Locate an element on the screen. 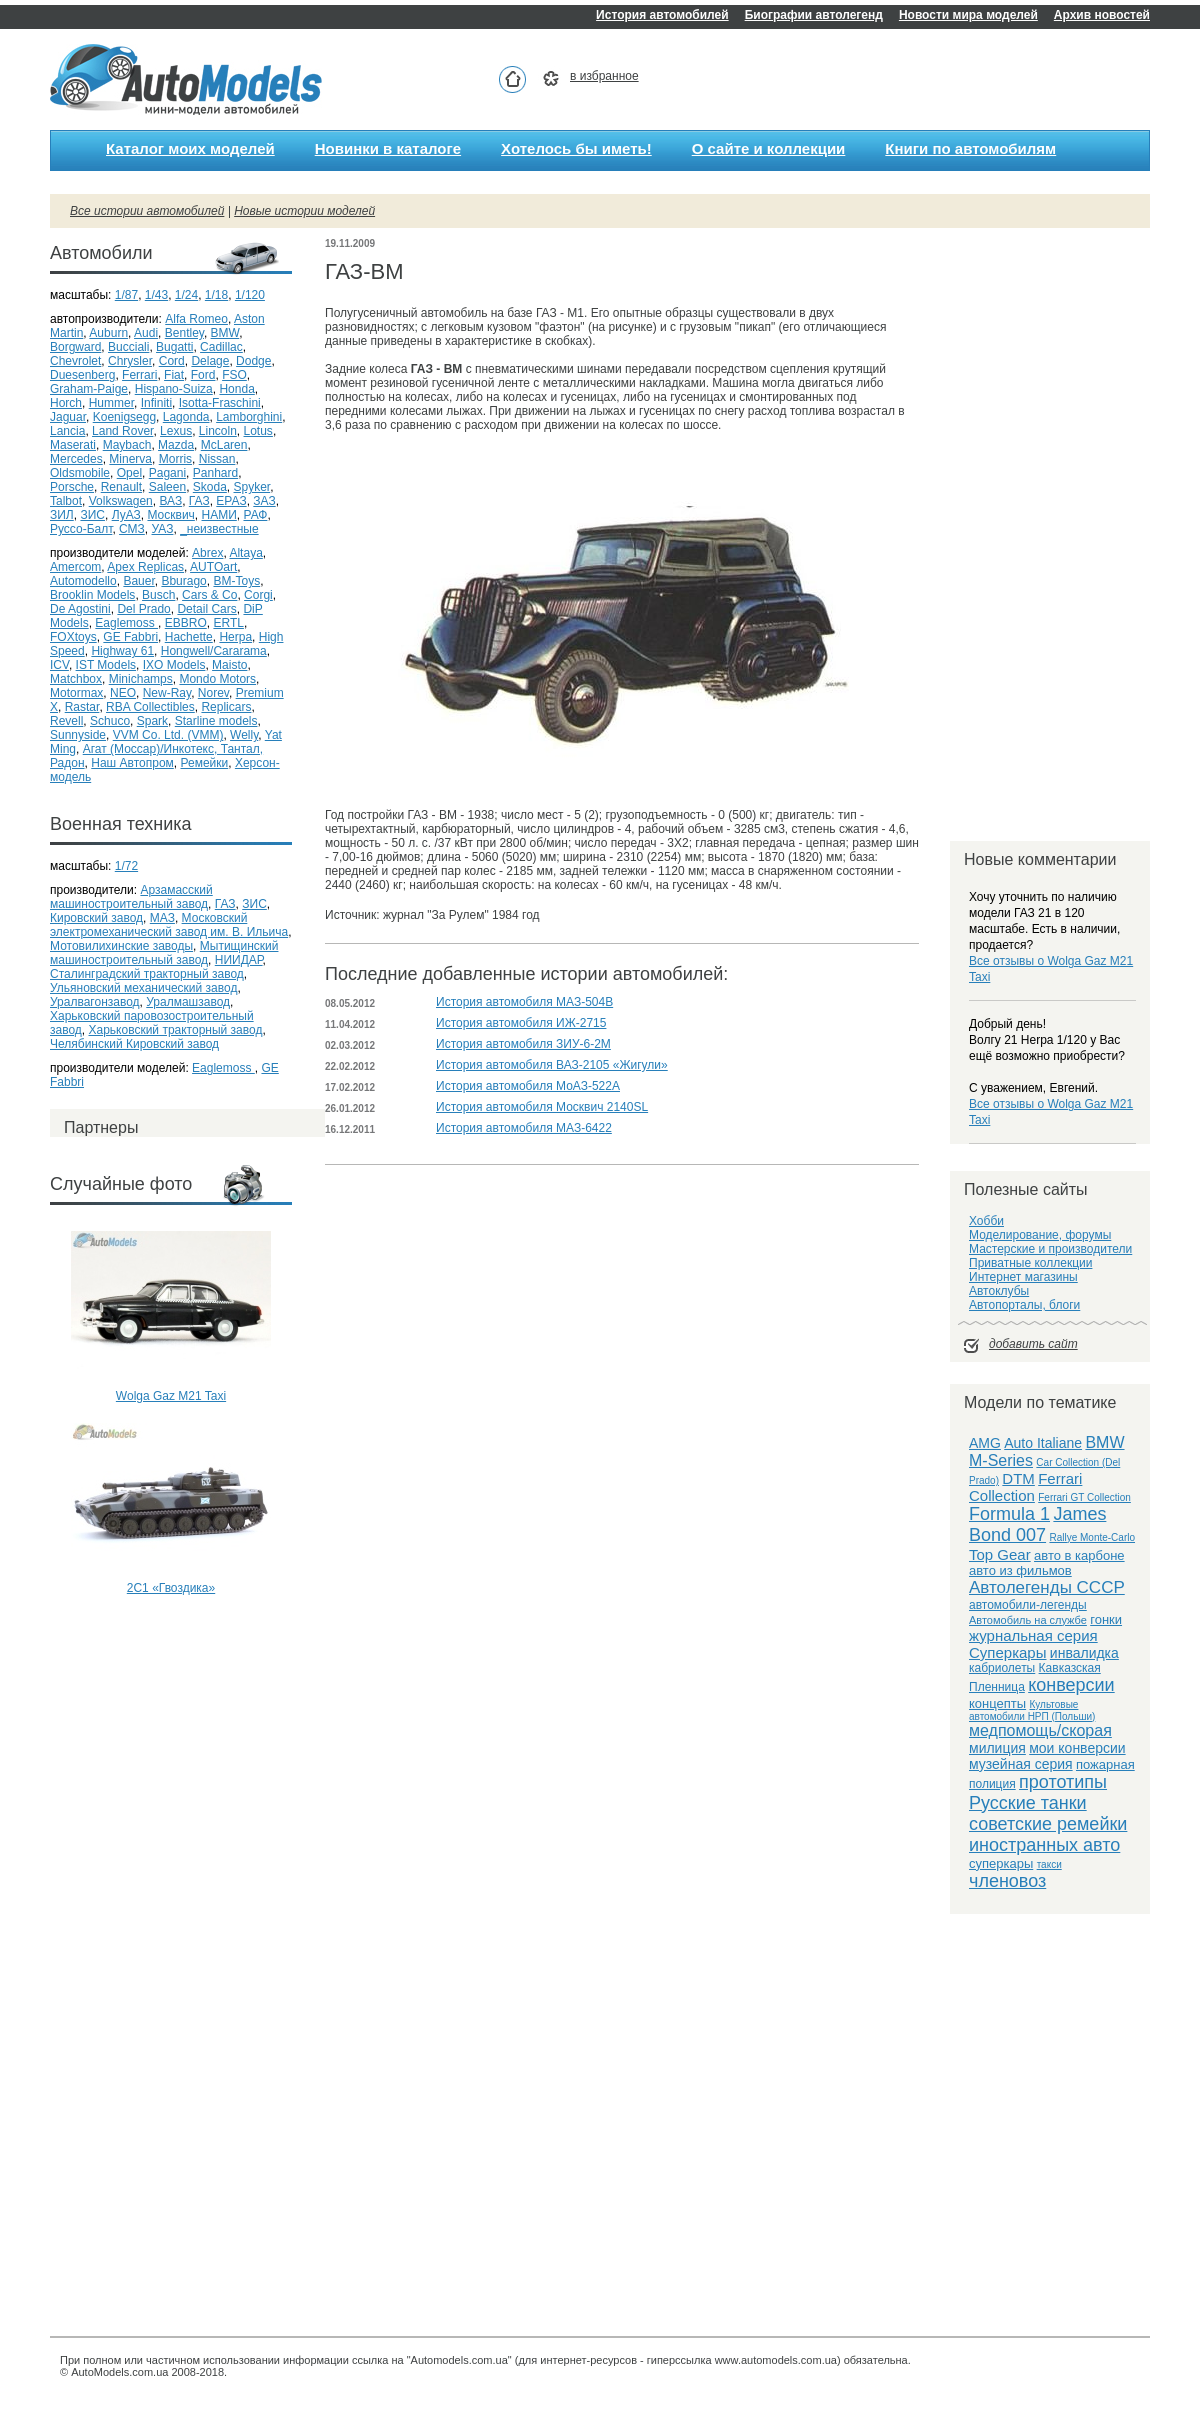  Schuco is located at coordinates (110, 721).